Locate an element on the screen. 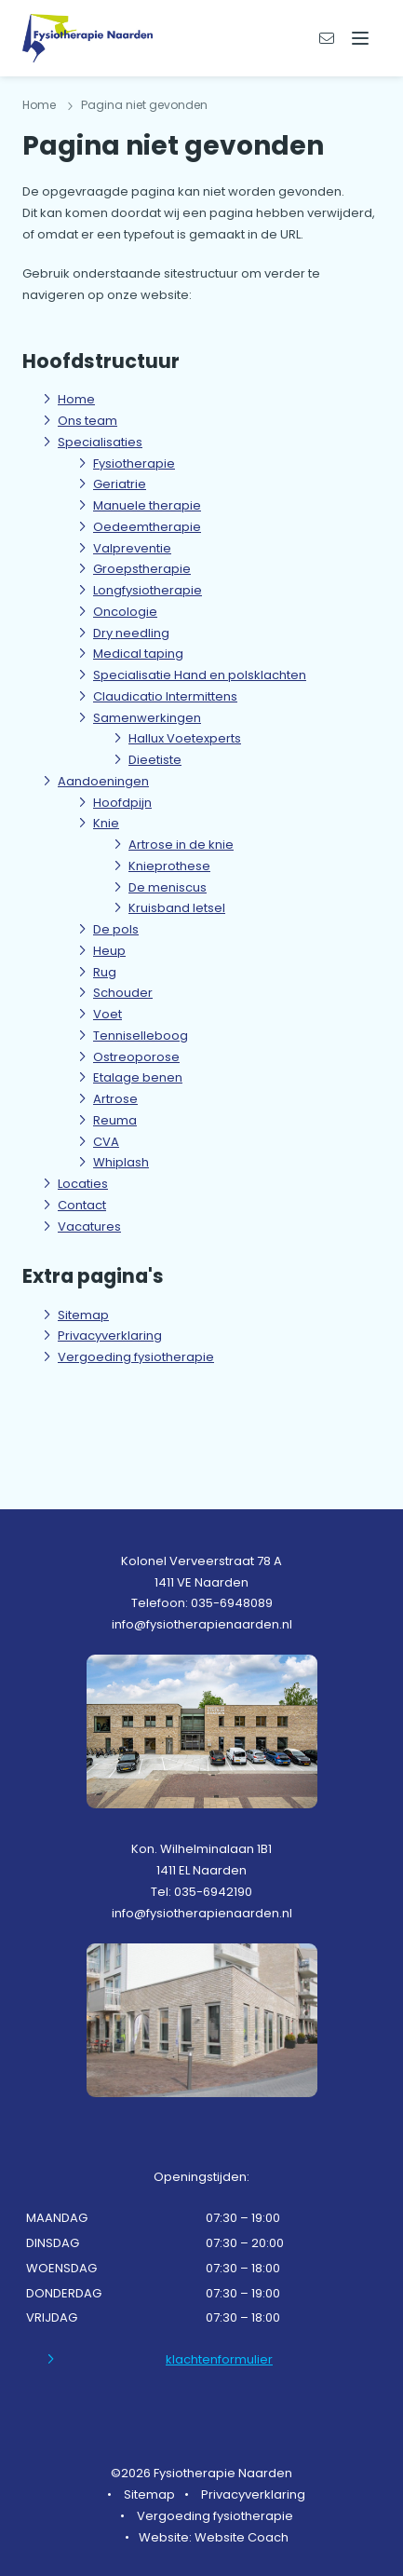 This screenshot has width=403, height=2576. Artrose in de knie is located at coordinates (181, 844).